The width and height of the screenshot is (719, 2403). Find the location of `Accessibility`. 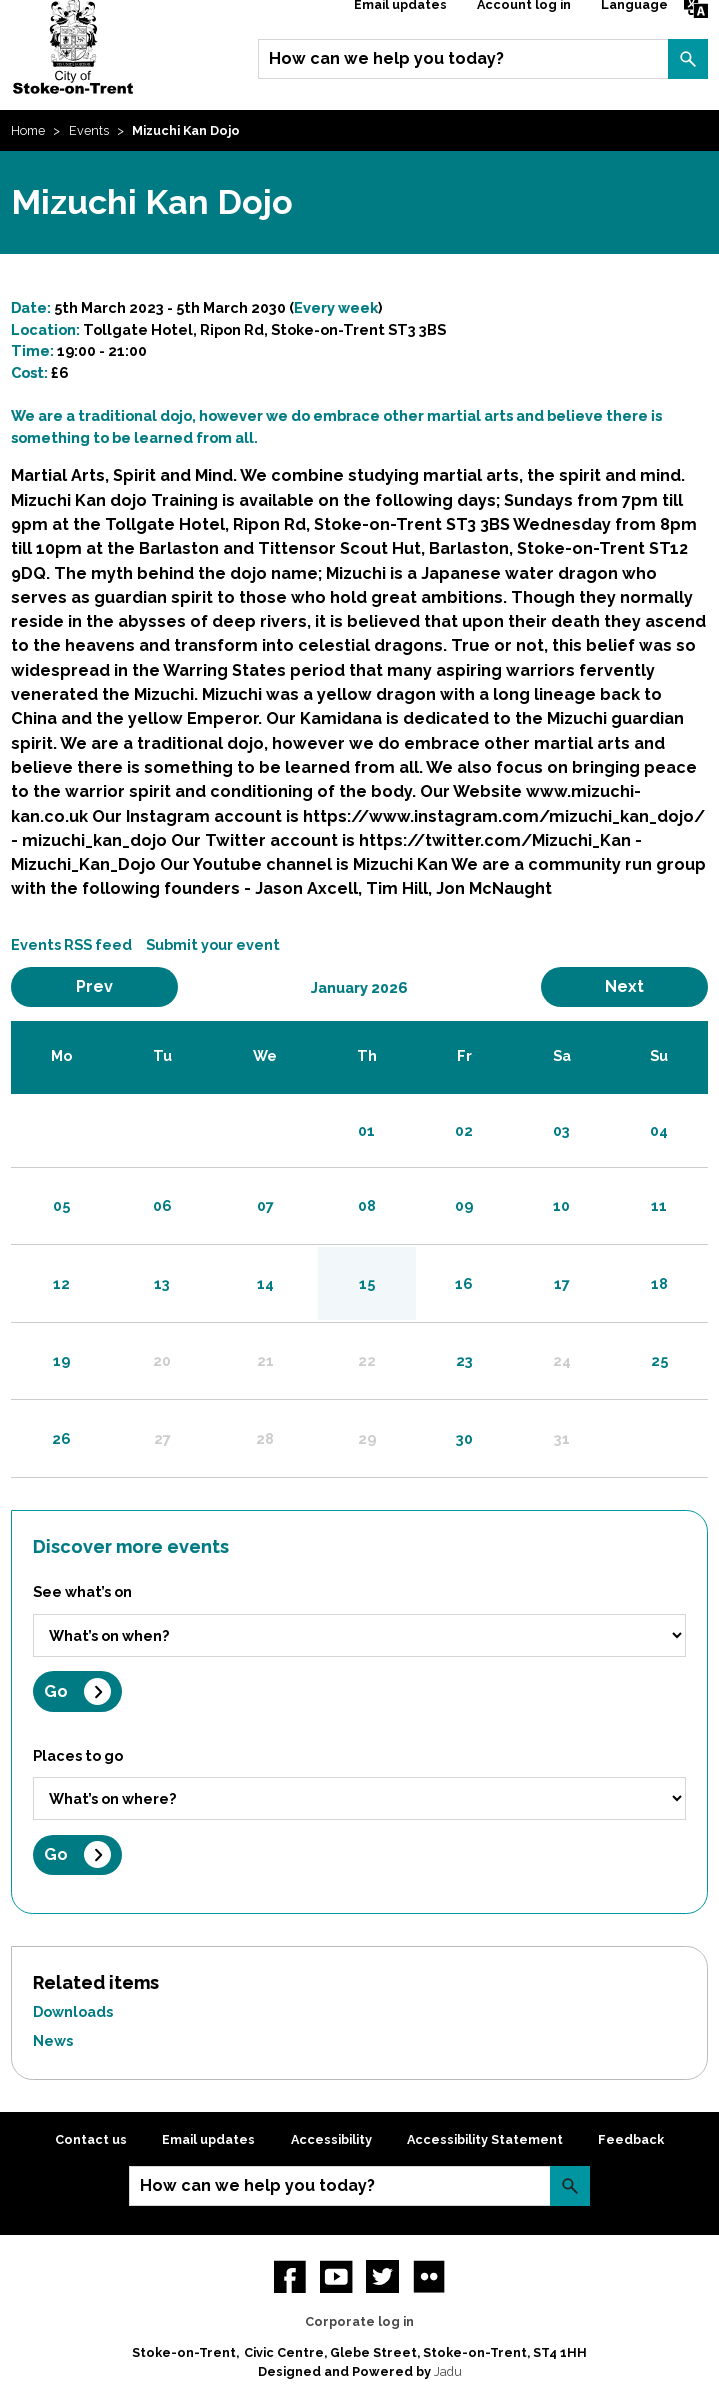

Accessibility is located at coordinates (331, 2139).